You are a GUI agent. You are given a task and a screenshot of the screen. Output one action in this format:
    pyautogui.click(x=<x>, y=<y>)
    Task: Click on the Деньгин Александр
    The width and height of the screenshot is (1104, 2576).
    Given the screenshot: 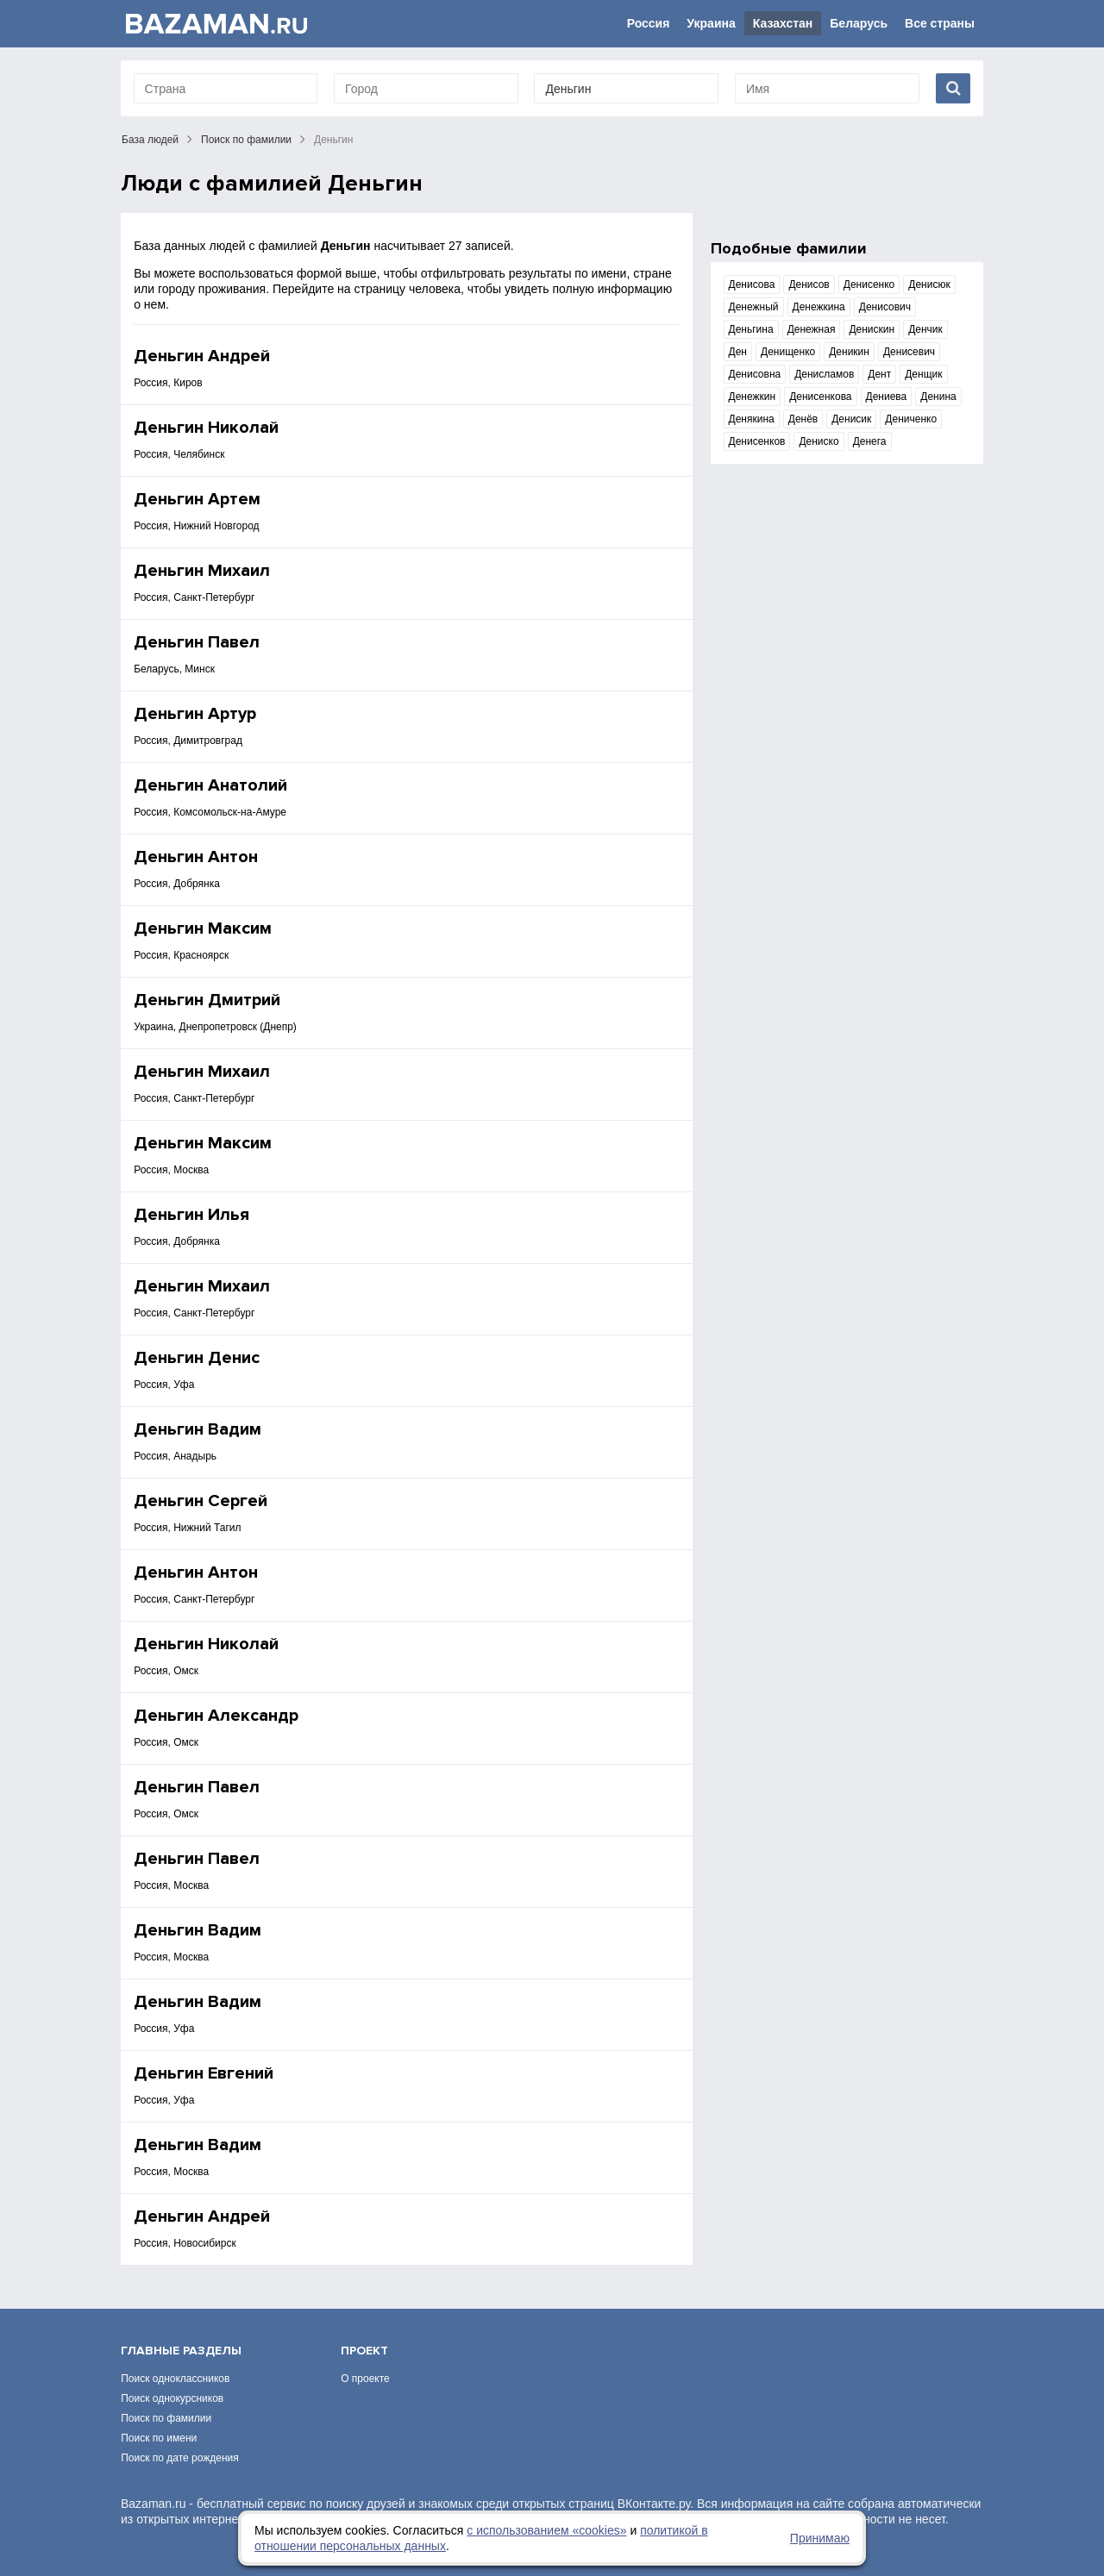 What is the action you would take?
    pyautogui.click(x=216, y=1715)
    